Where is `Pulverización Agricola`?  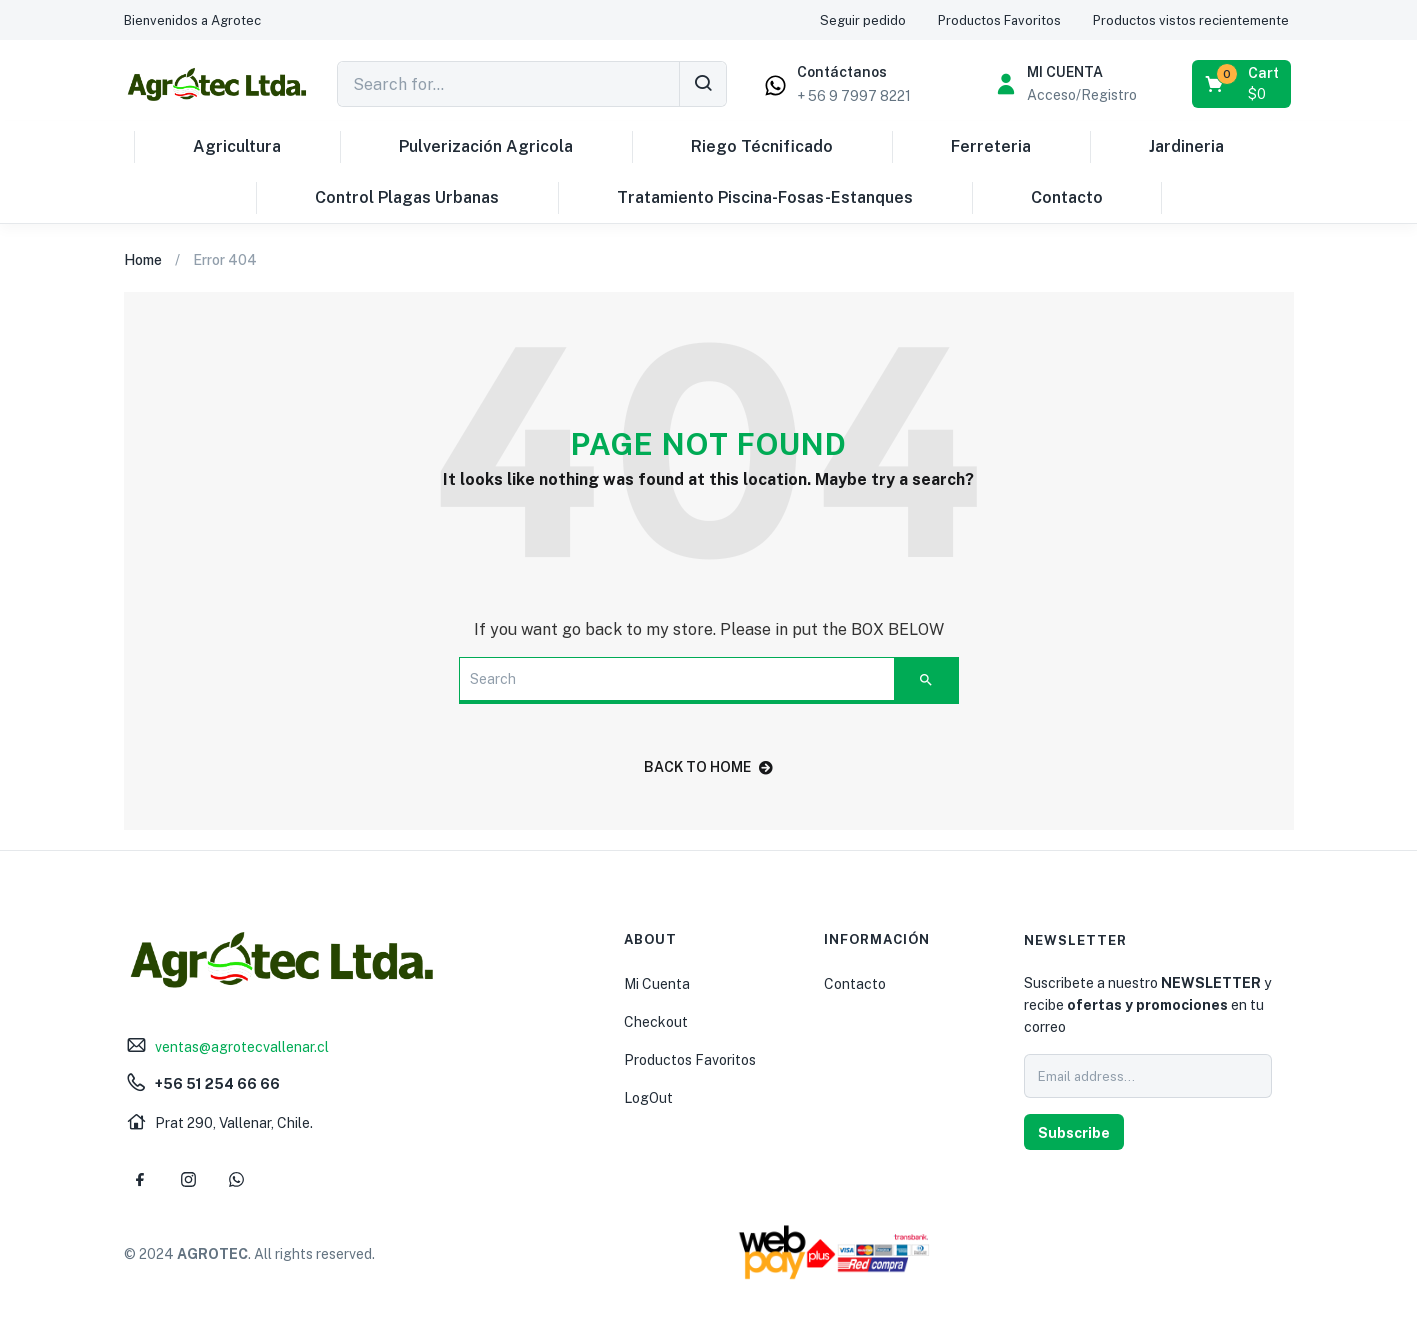
Pulverización Agricola is located at coordinates (486, 146).